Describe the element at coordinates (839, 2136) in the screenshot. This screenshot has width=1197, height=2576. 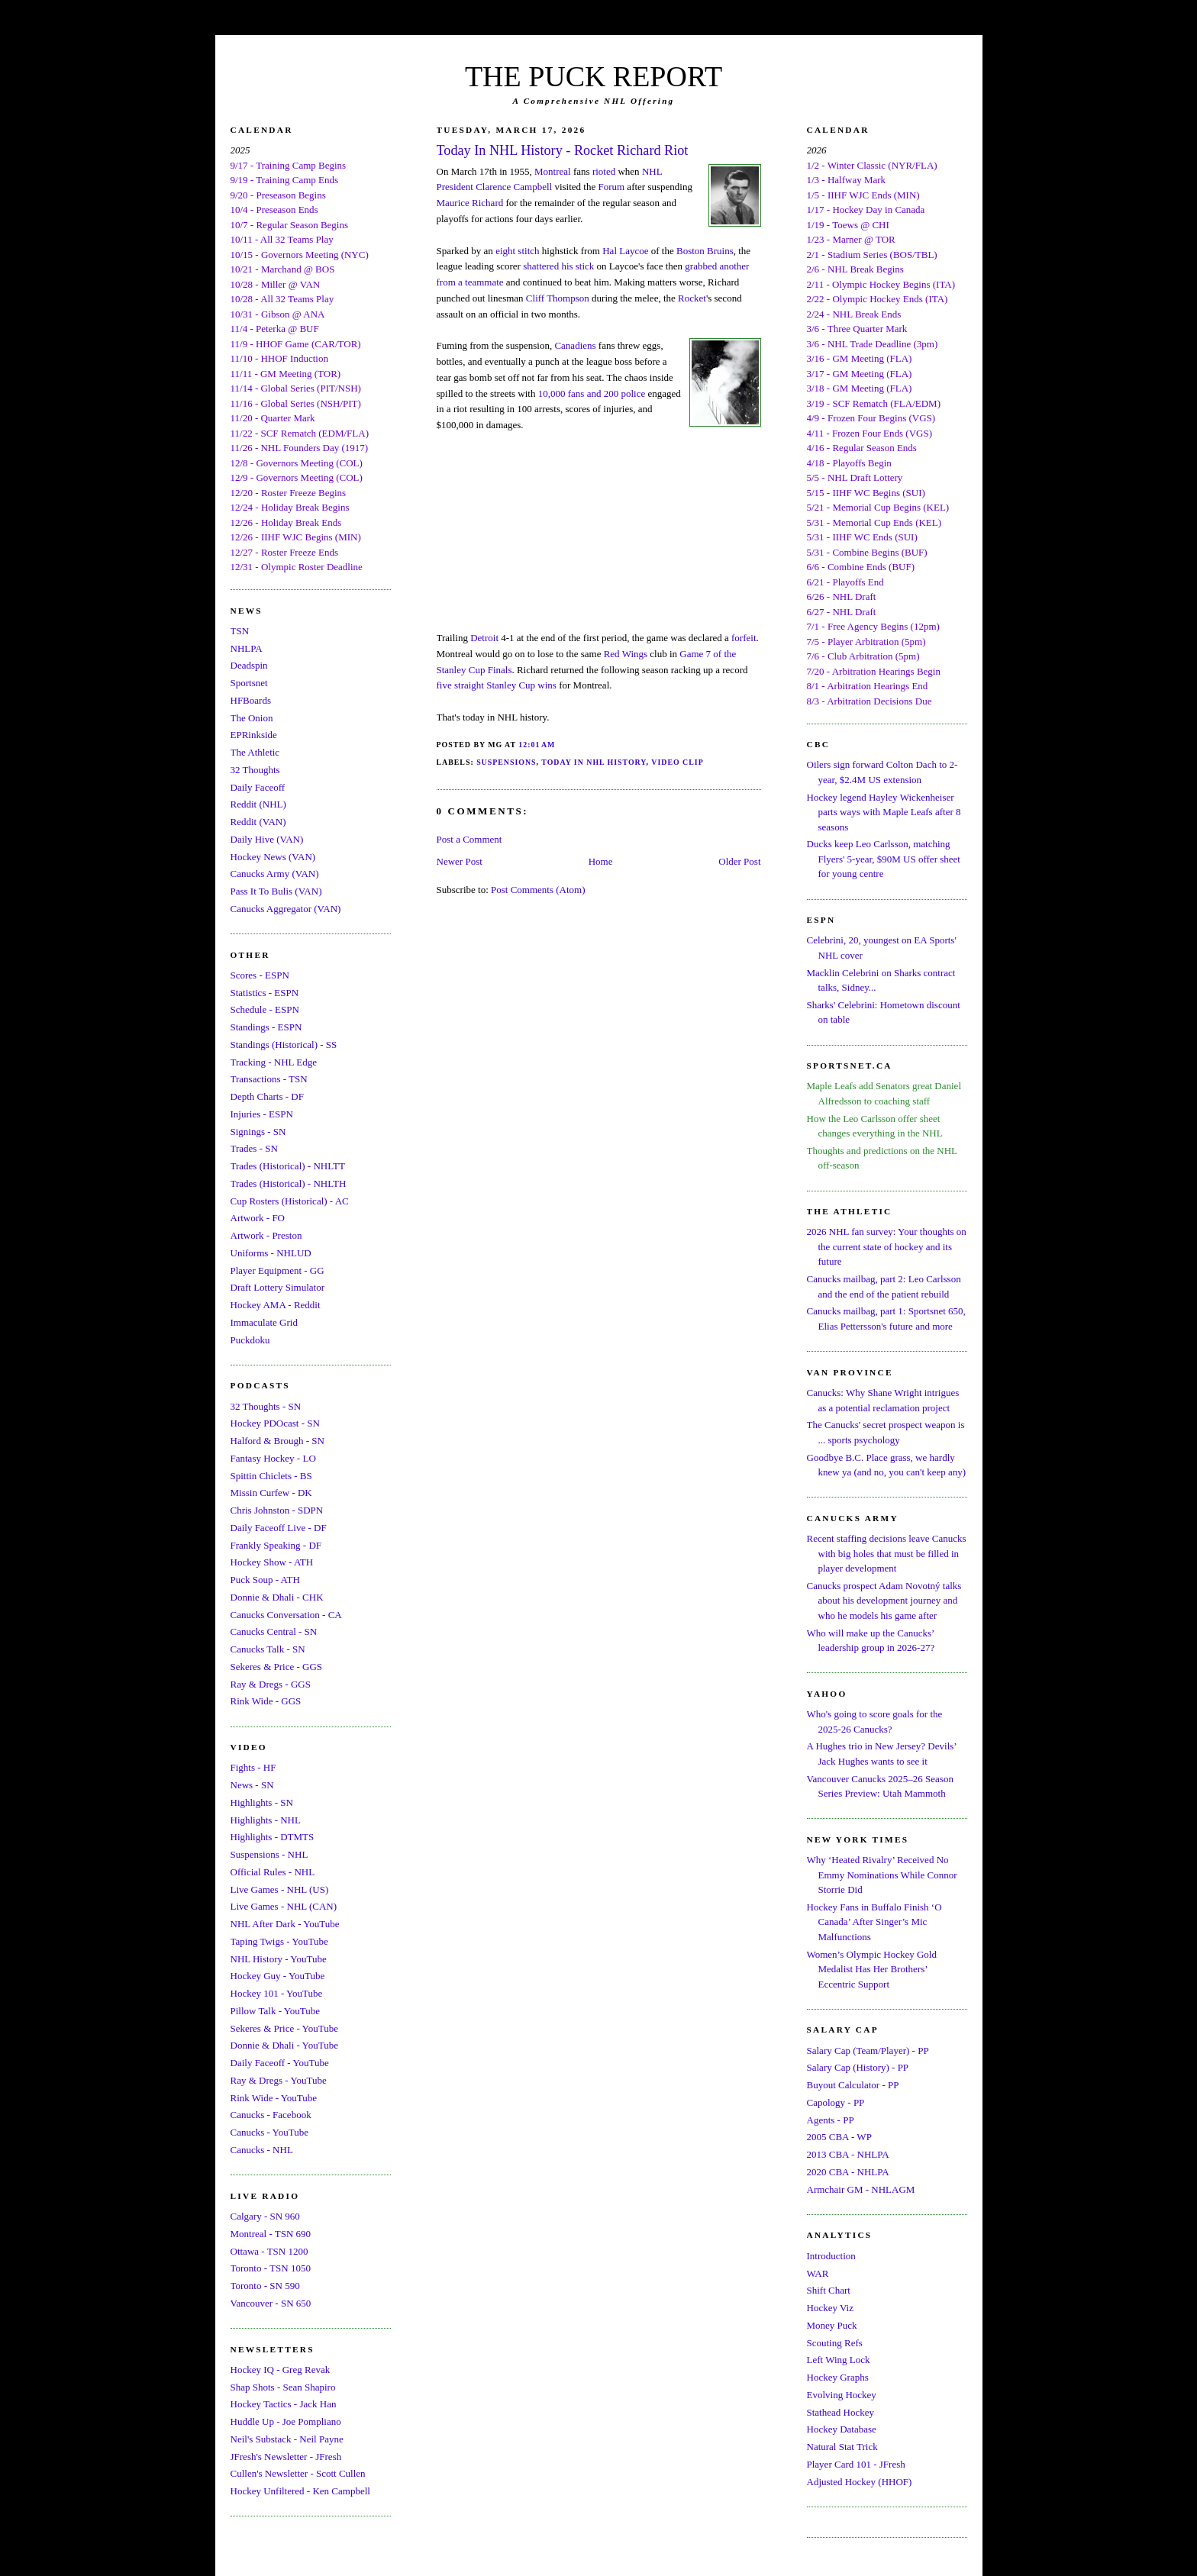
I see `2005 CBA - WP` at that location.